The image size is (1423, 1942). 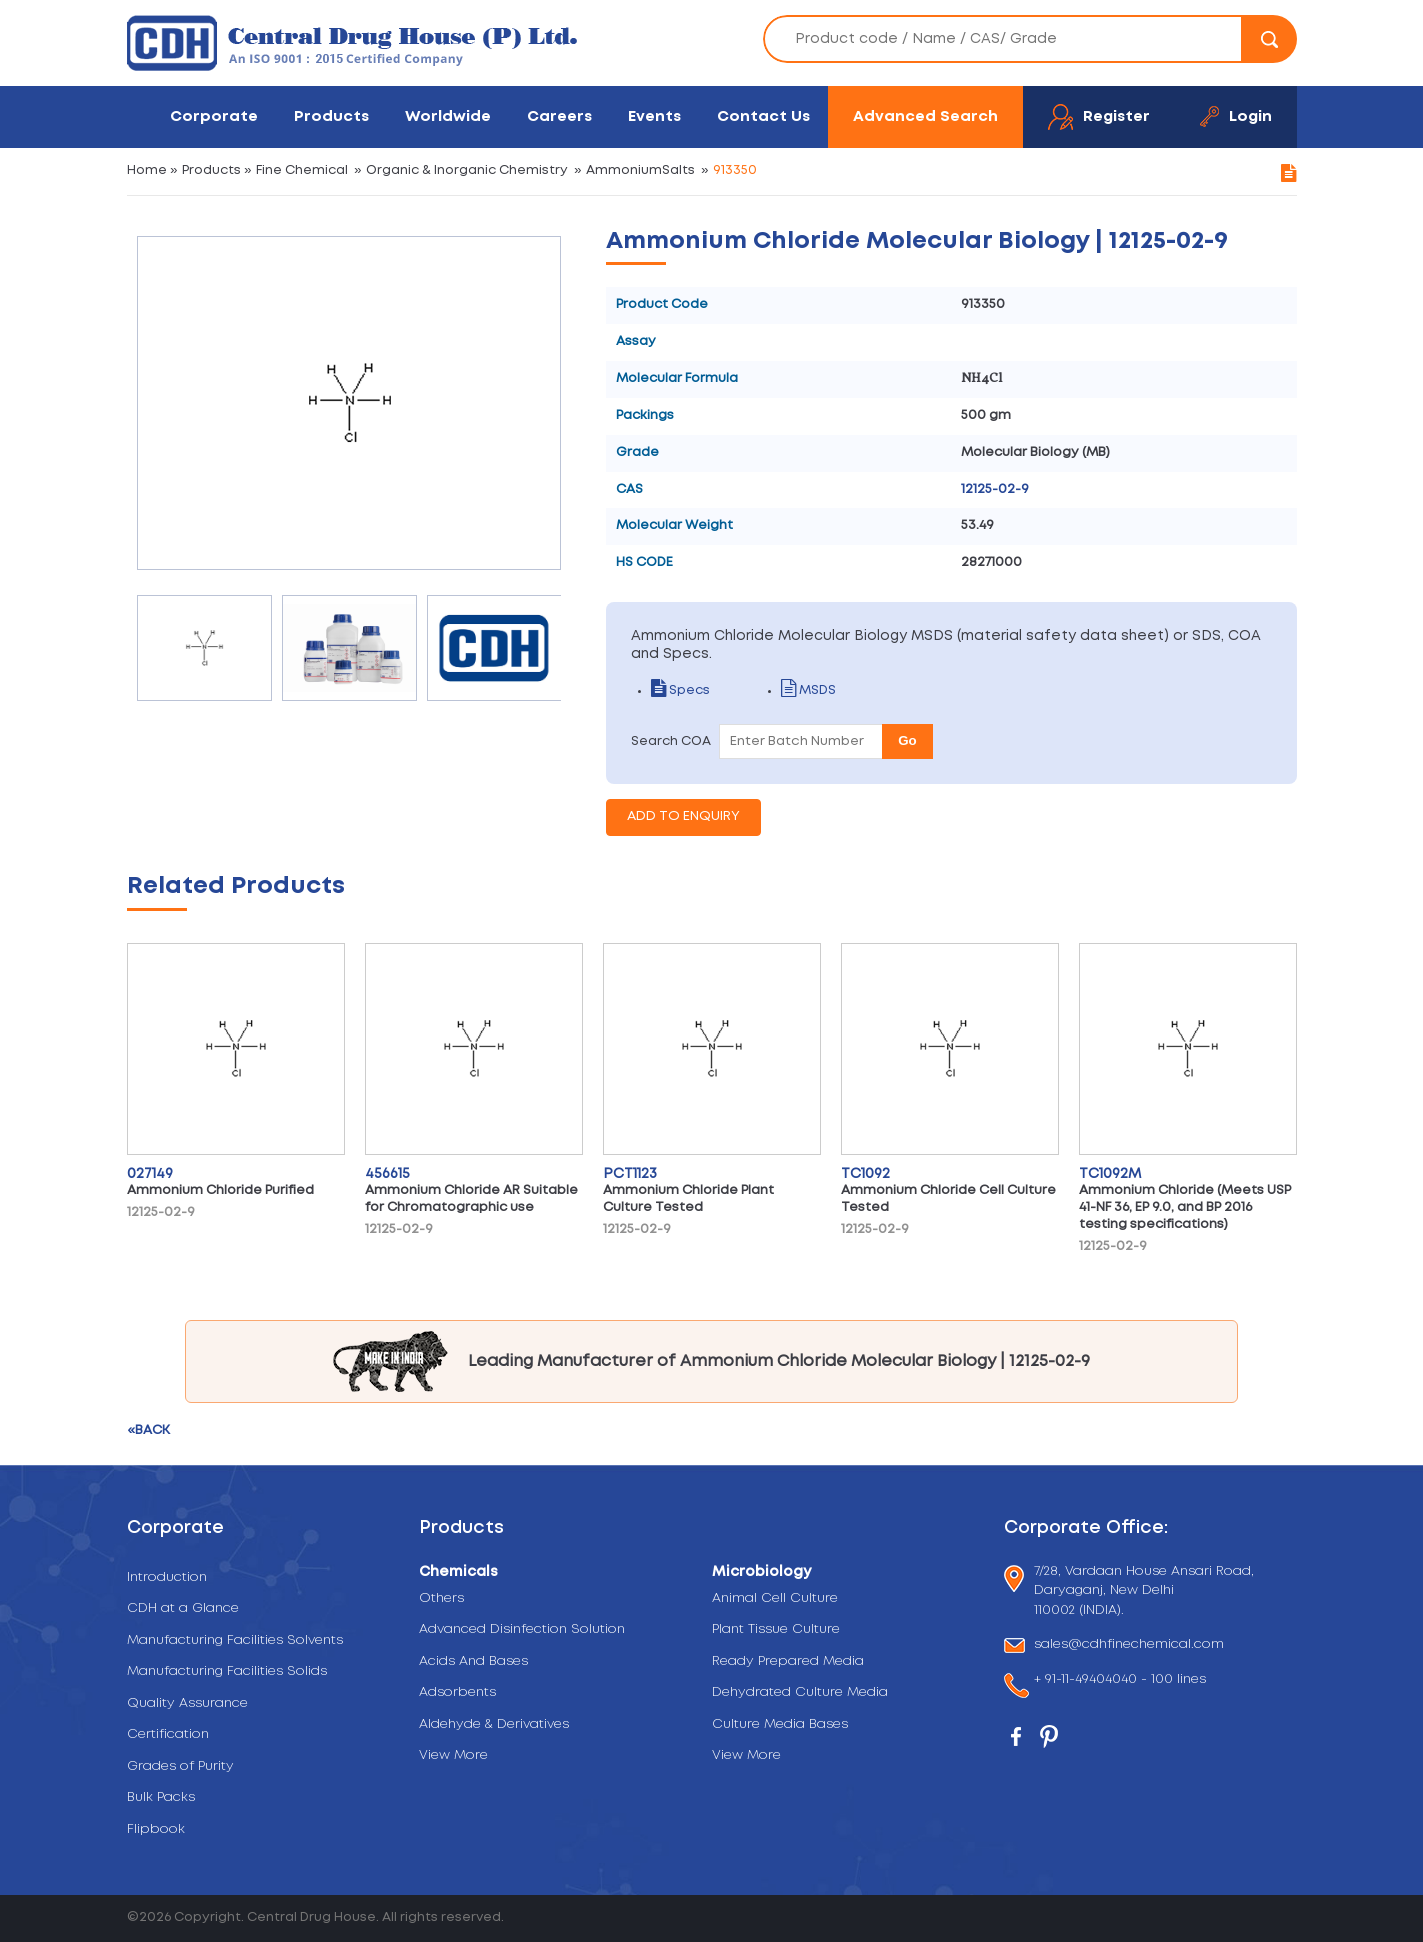 I want to click on sales@cdhfinechemical.com, so click(x=1129, y=1645).